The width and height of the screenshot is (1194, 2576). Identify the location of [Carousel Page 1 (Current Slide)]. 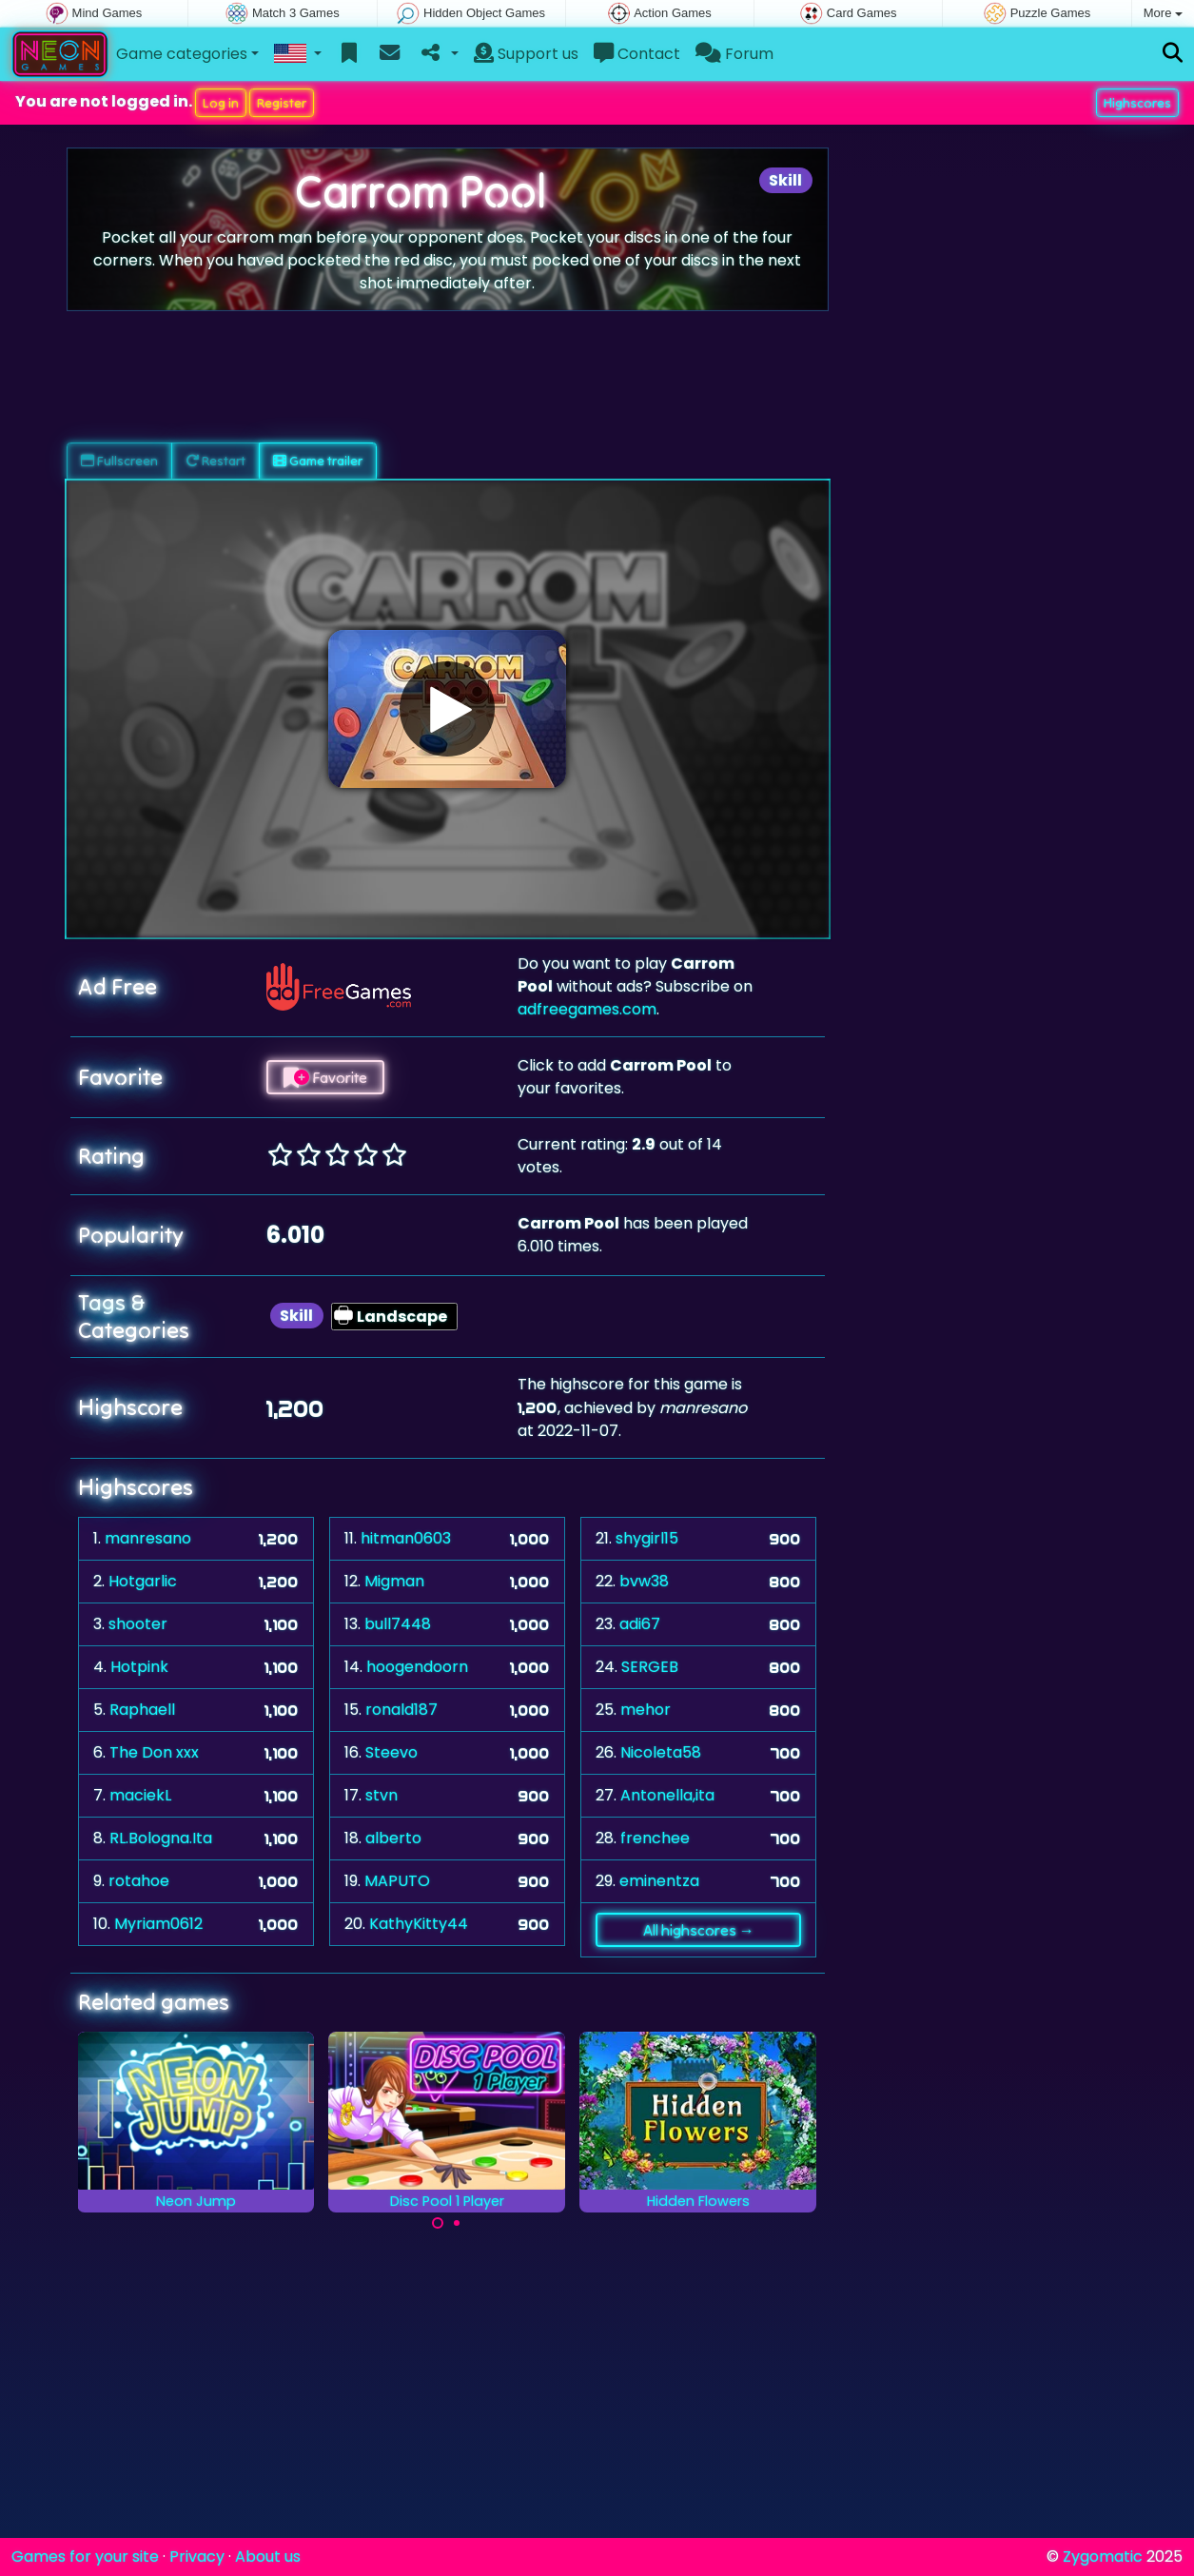
(437, 2223).